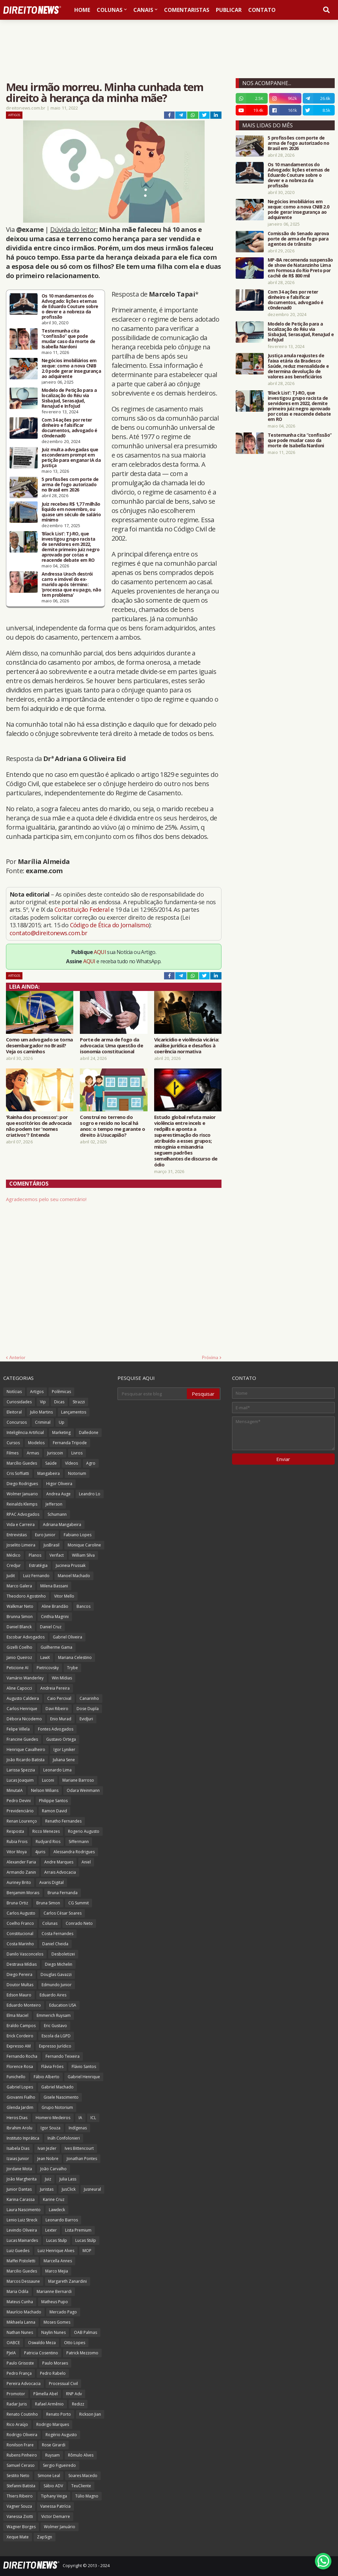 This screenshot has height=2576, width=338. Describe the element at coordinates (78, 2128) in the screenshot. I see `Indígenas` at that location.